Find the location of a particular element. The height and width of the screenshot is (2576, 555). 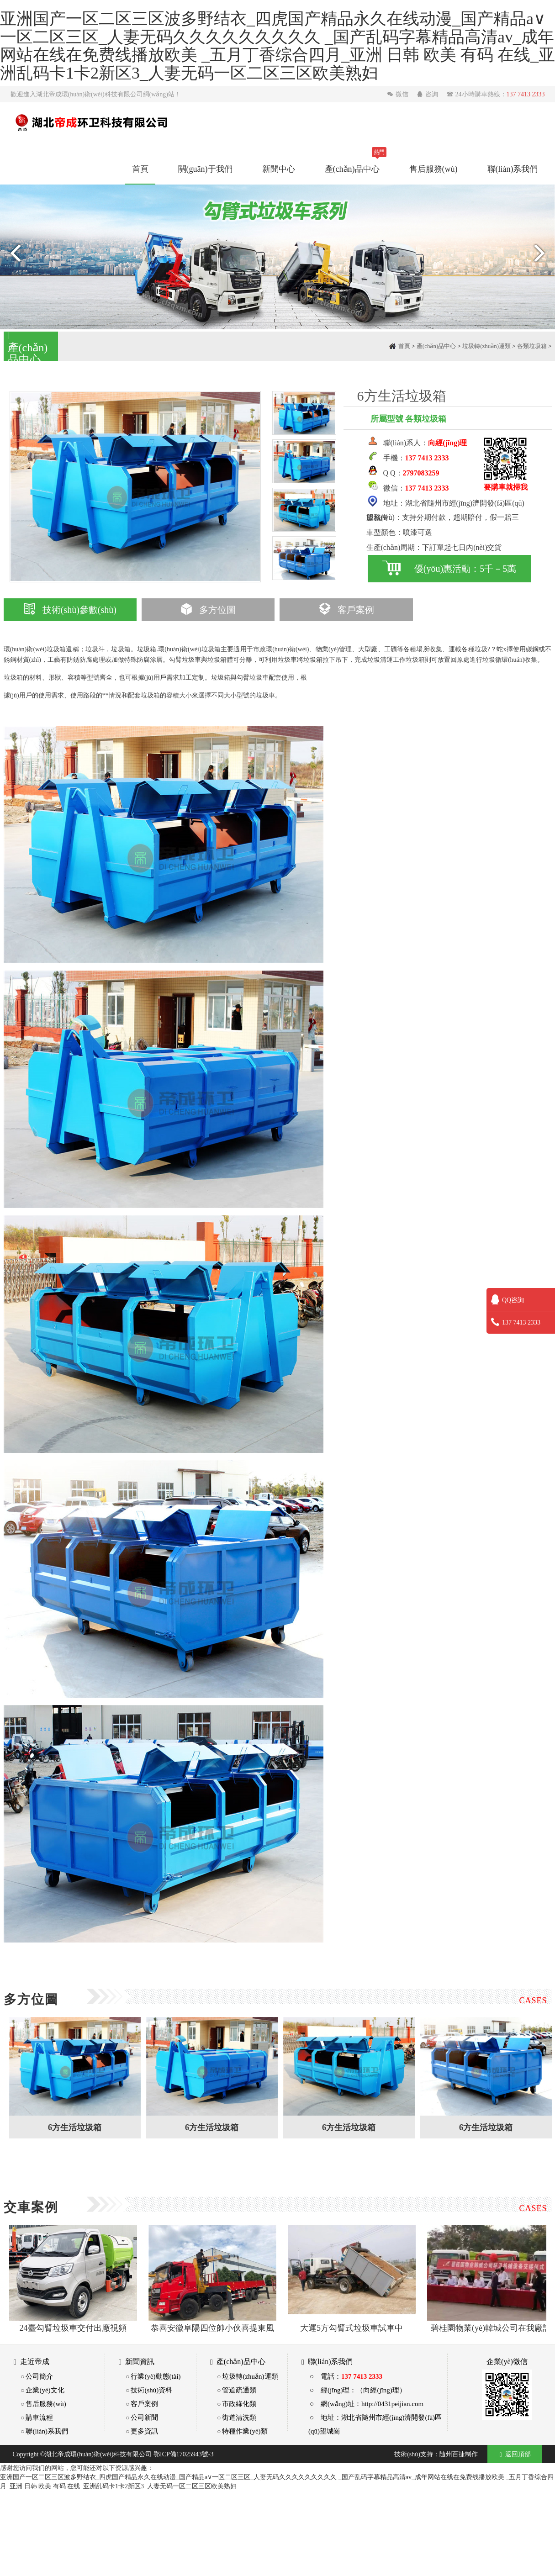

24小時購車熱線： is located at coordinates (496, 94).